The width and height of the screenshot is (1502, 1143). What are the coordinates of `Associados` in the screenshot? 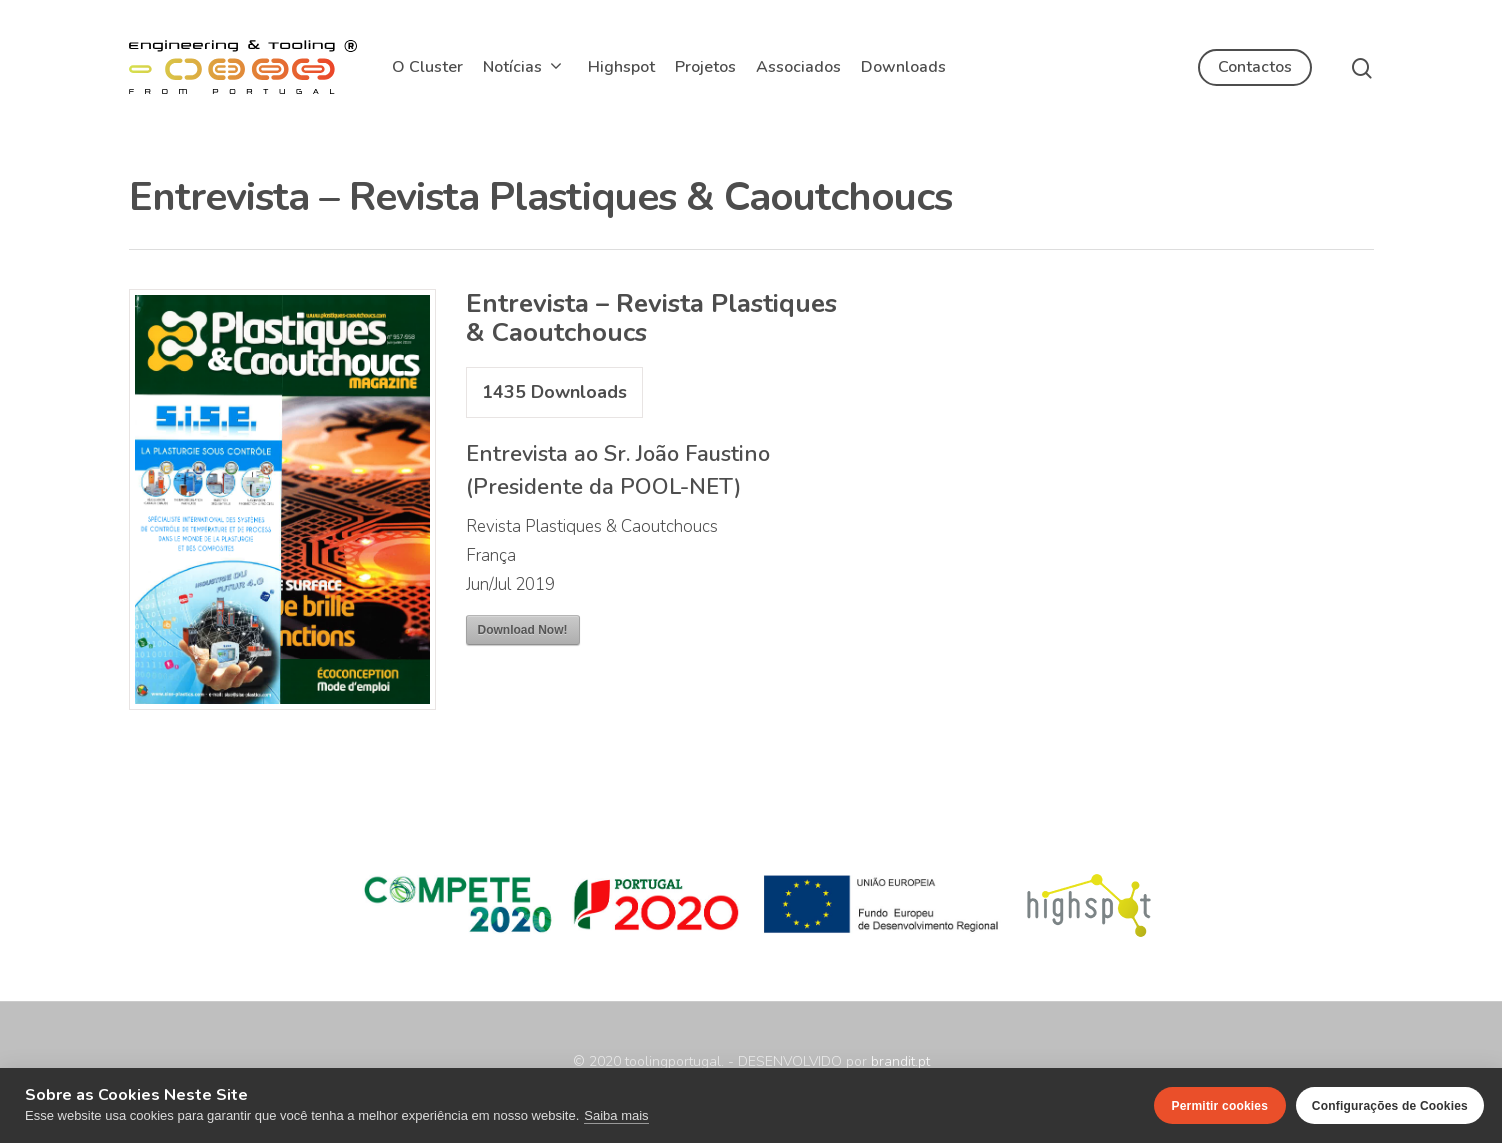 It's located at (798, 67).